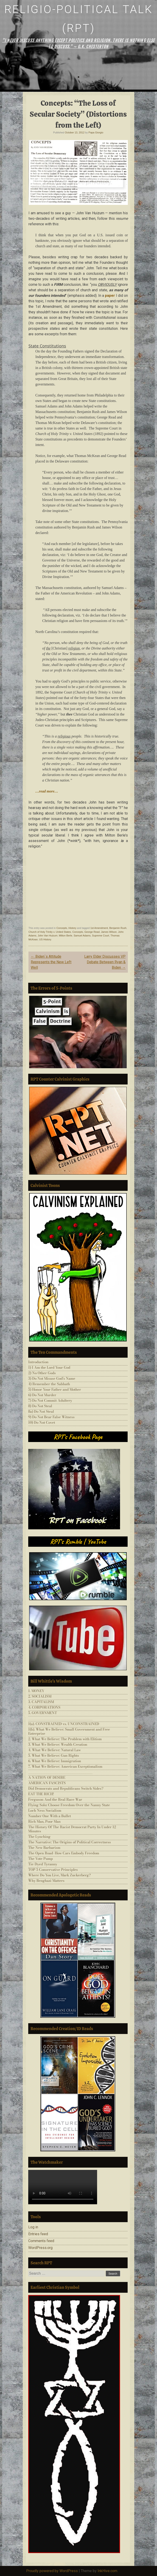  I want to click on The Vote Pump, so click(40, 1858).